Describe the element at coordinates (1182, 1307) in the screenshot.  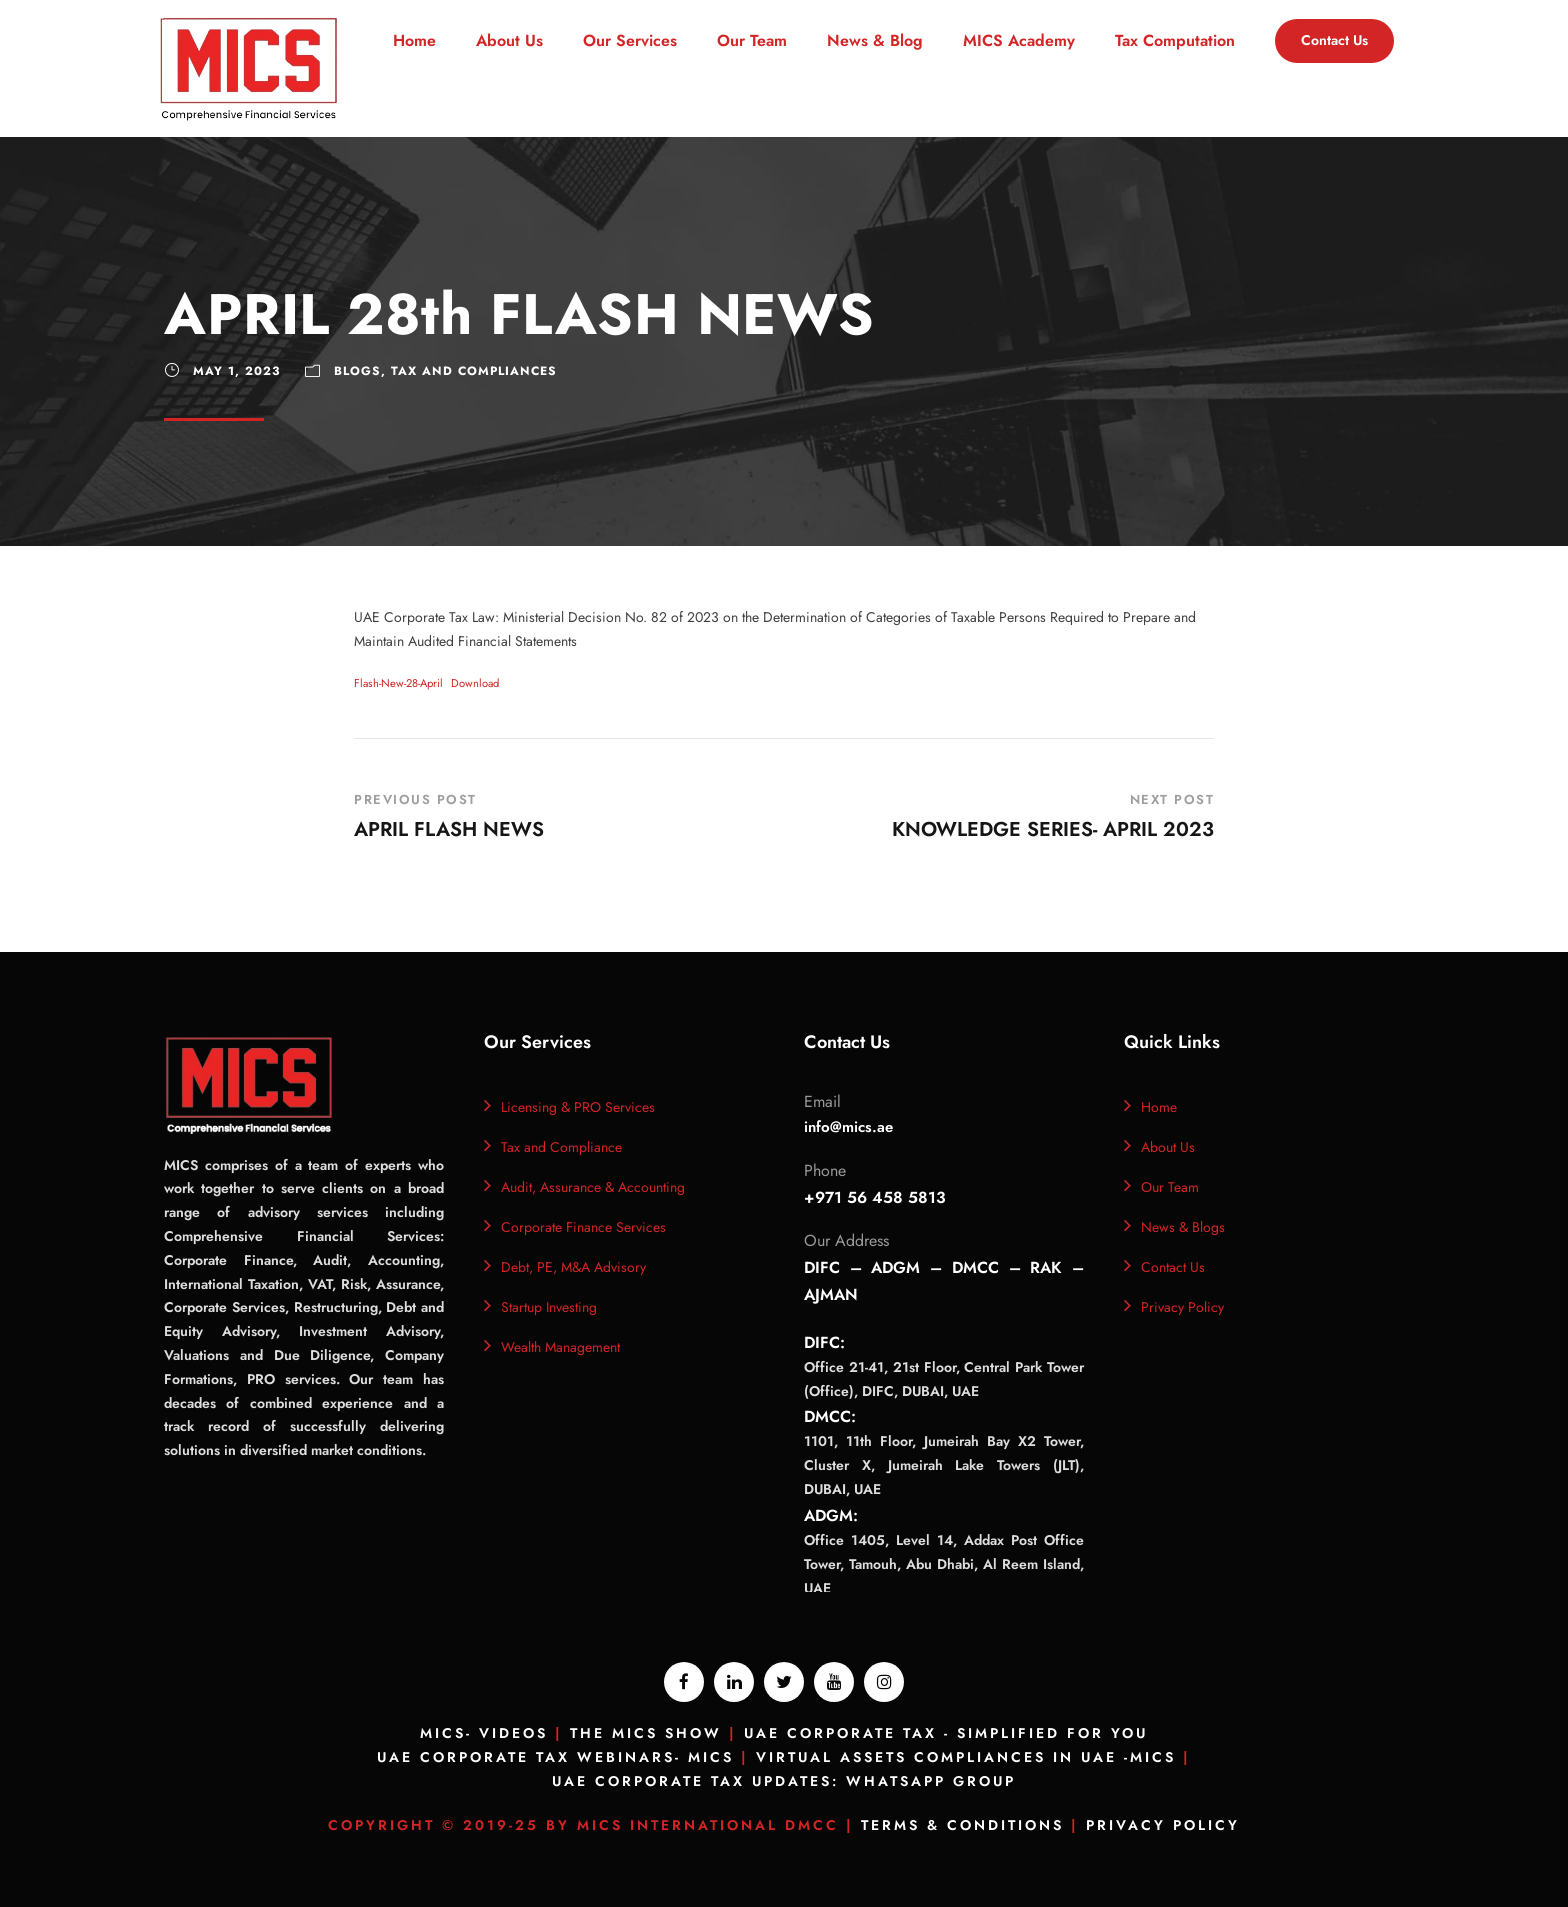
I see `Privacy Policy` at that location.